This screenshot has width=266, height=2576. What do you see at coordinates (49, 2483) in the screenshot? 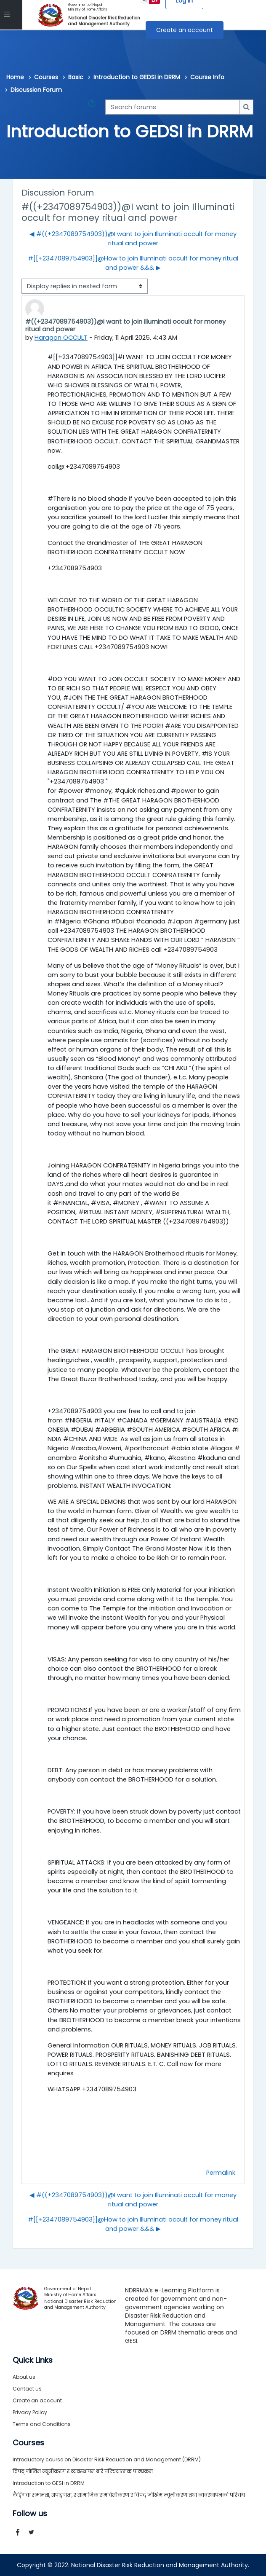
I see `Introduction to GESI in DRRM` at bounding box center [49, 2483].